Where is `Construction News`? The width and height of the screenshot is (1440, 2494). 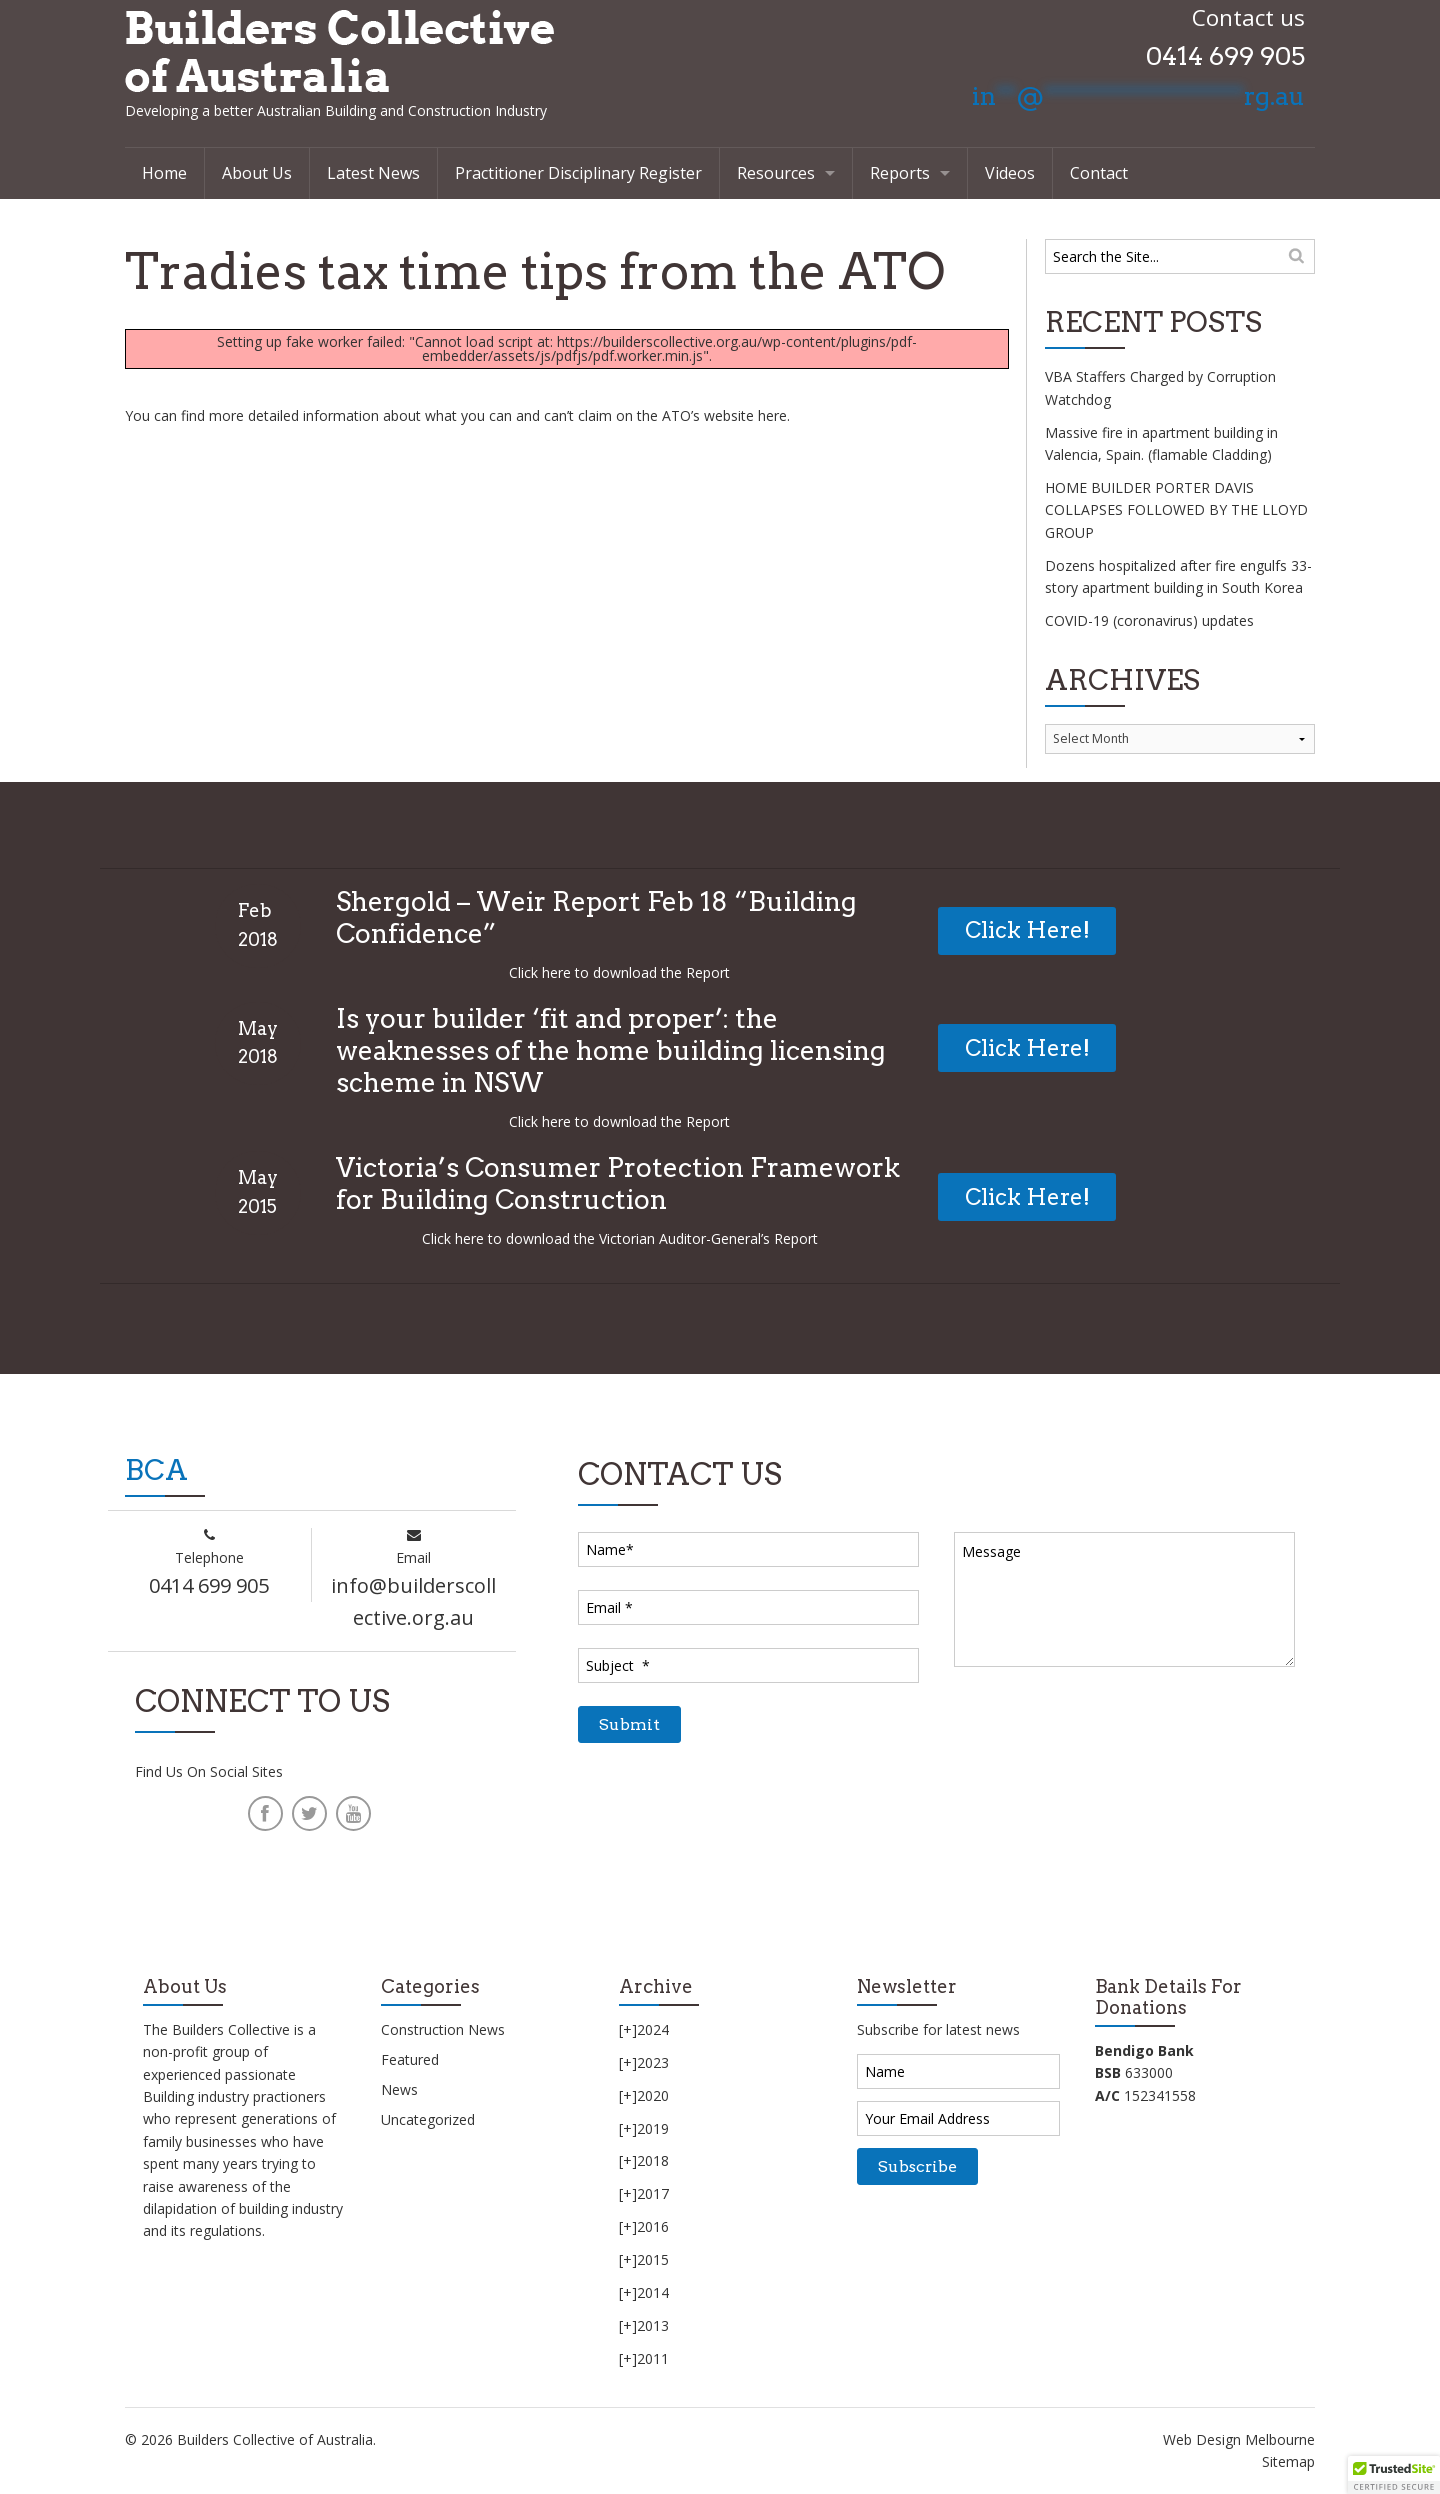
Construction News is located at coordinates (443, 2029).